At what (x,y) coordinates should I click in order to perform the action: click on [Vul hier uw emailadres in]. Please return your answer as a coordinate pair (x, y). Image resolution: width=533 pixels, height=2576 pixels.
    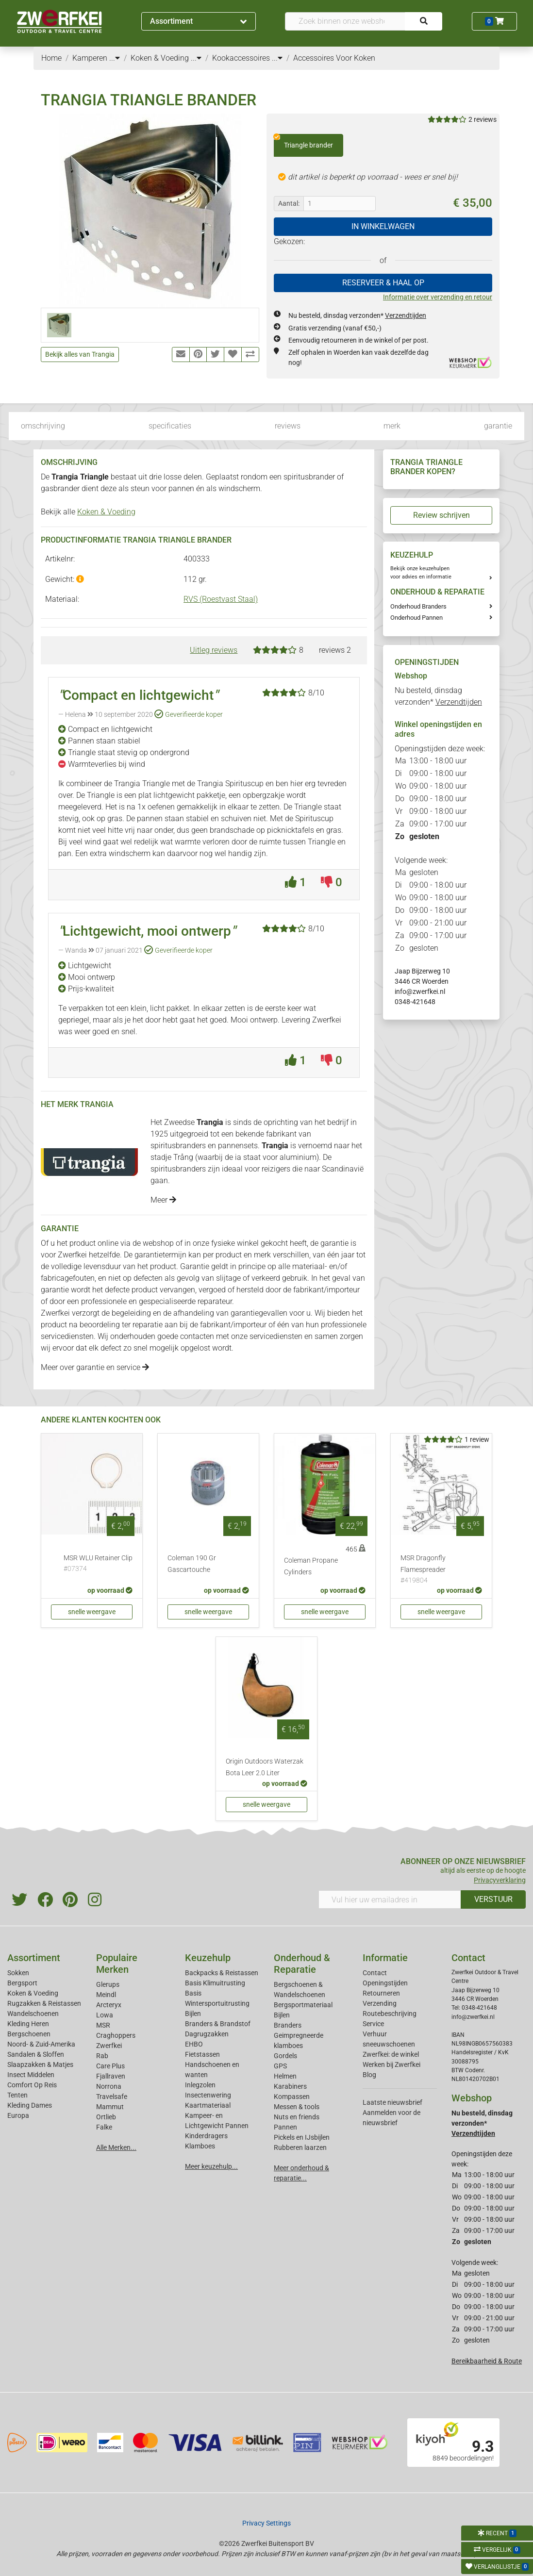
    Looking at the image, I should click on (390, 1899).